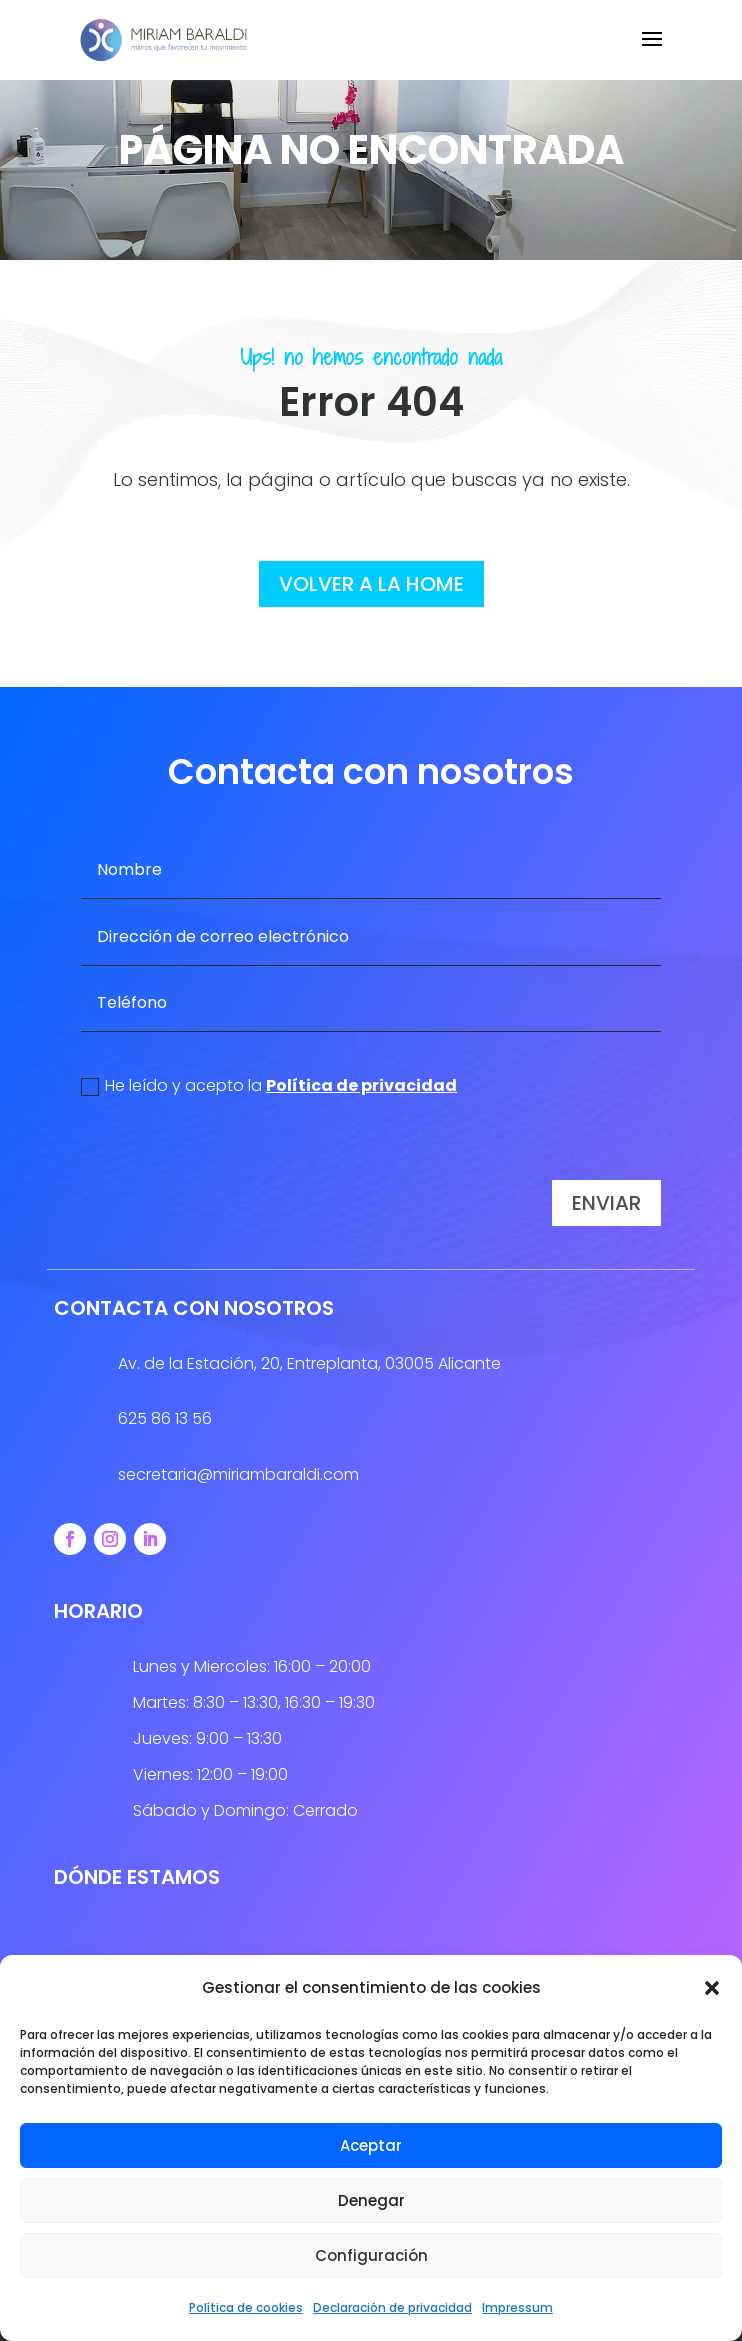 The height and width of the screenshot is (2341, 742). I want to click on Configuración, so click(371, 2255).